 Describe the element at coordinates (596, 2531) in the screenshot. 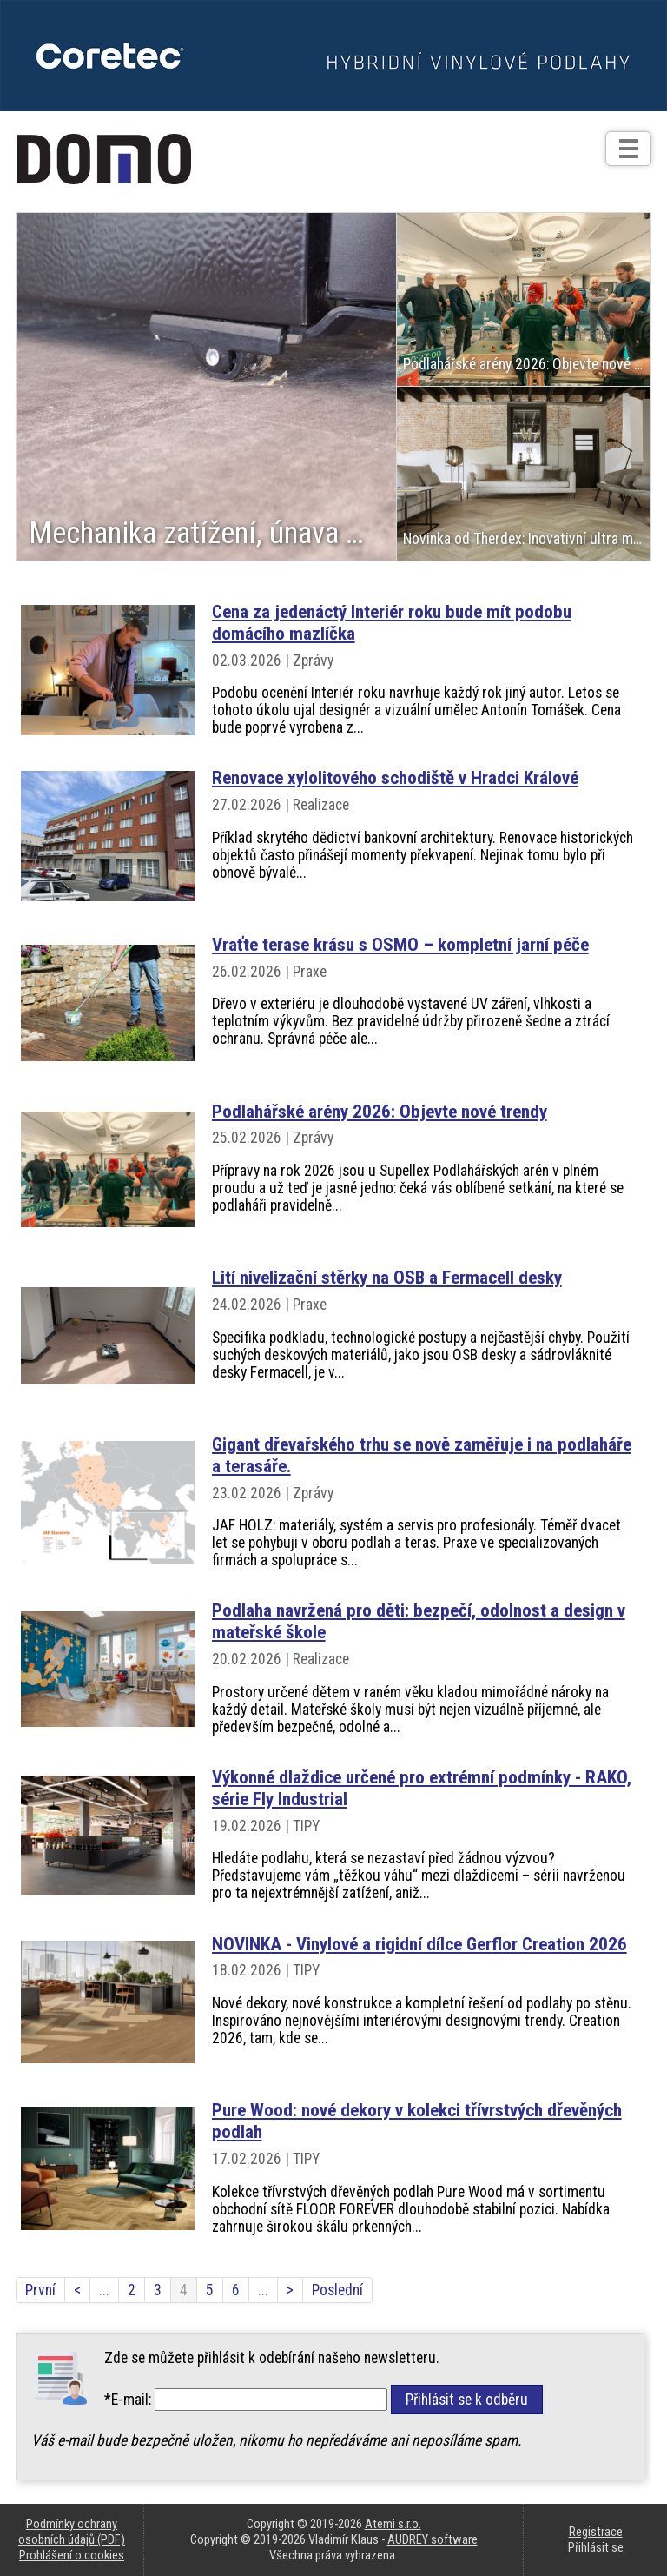

I see `Registrace` at that location.